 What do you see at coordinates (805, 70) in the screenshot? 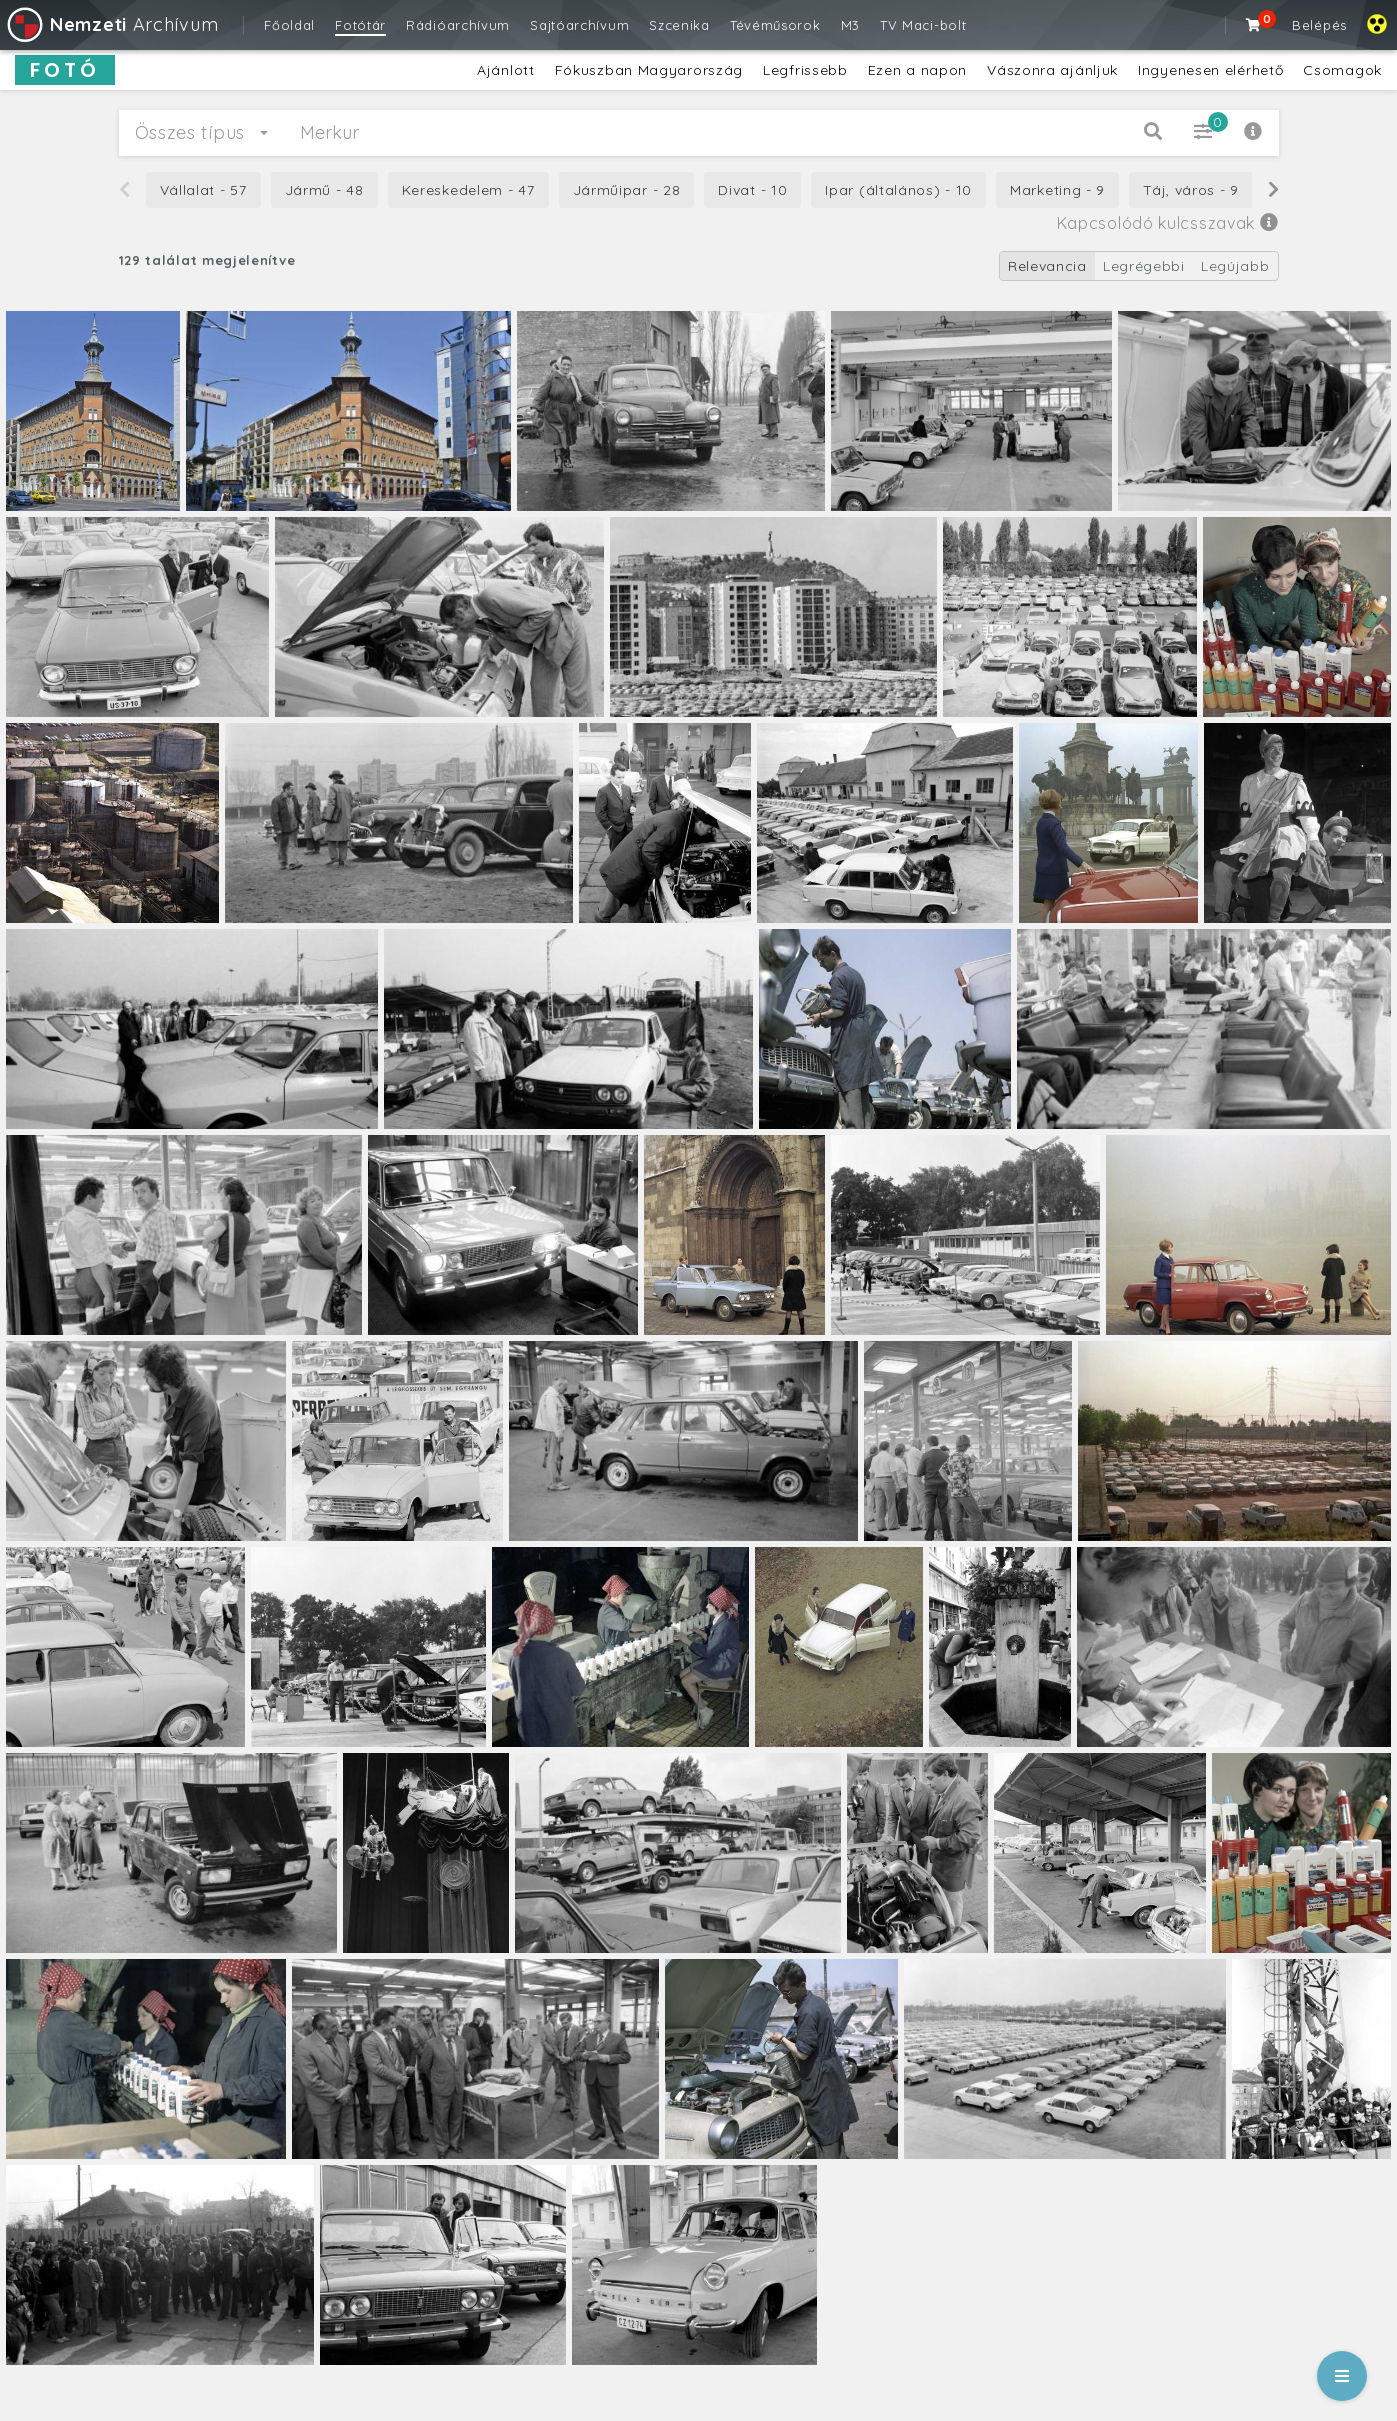
I see `Legfrissebb` at bounding box center [805, 70].